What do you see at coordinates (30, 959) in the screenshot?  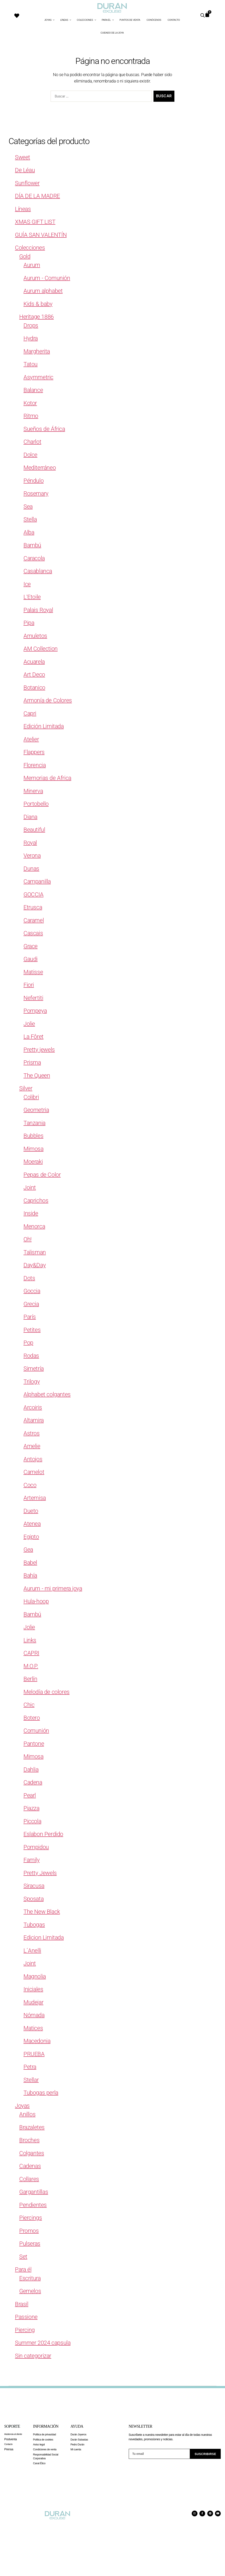 I see `Gaudi` at bounding box center [30, 959].